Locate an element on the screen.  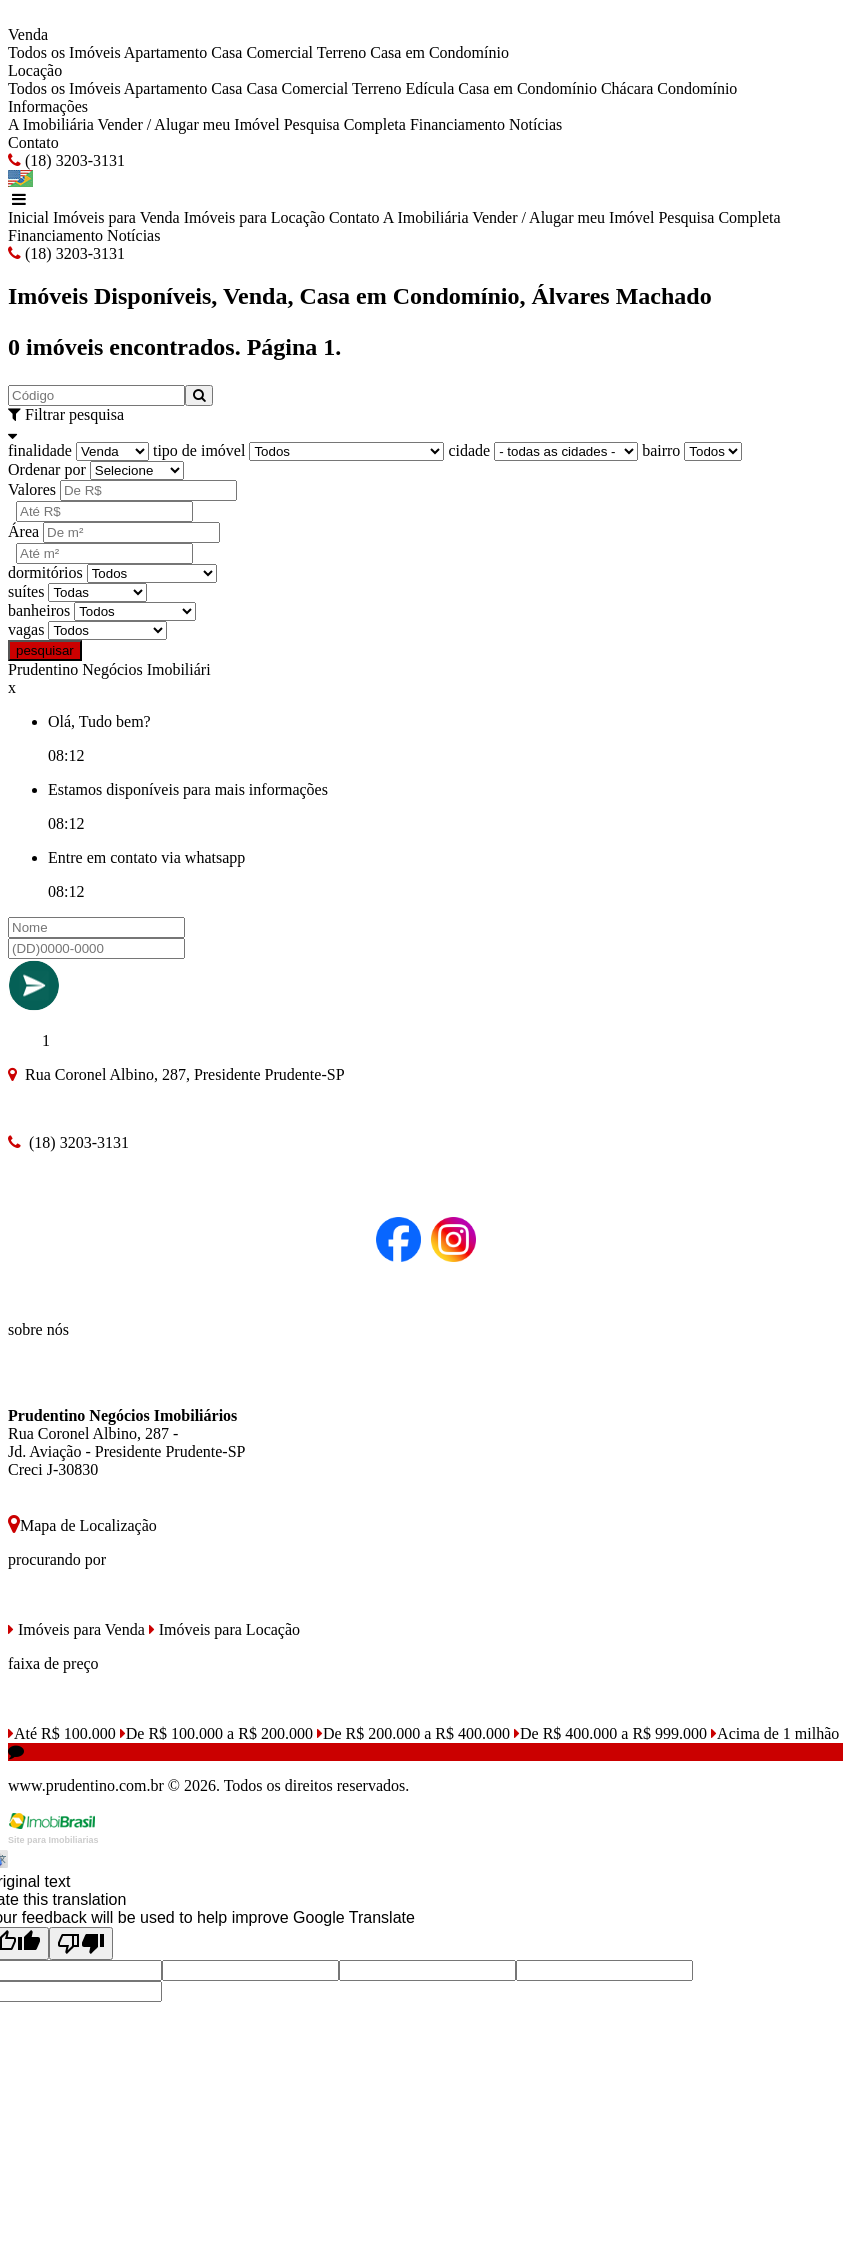
Ordenar por is located at coordinates (47, 469).